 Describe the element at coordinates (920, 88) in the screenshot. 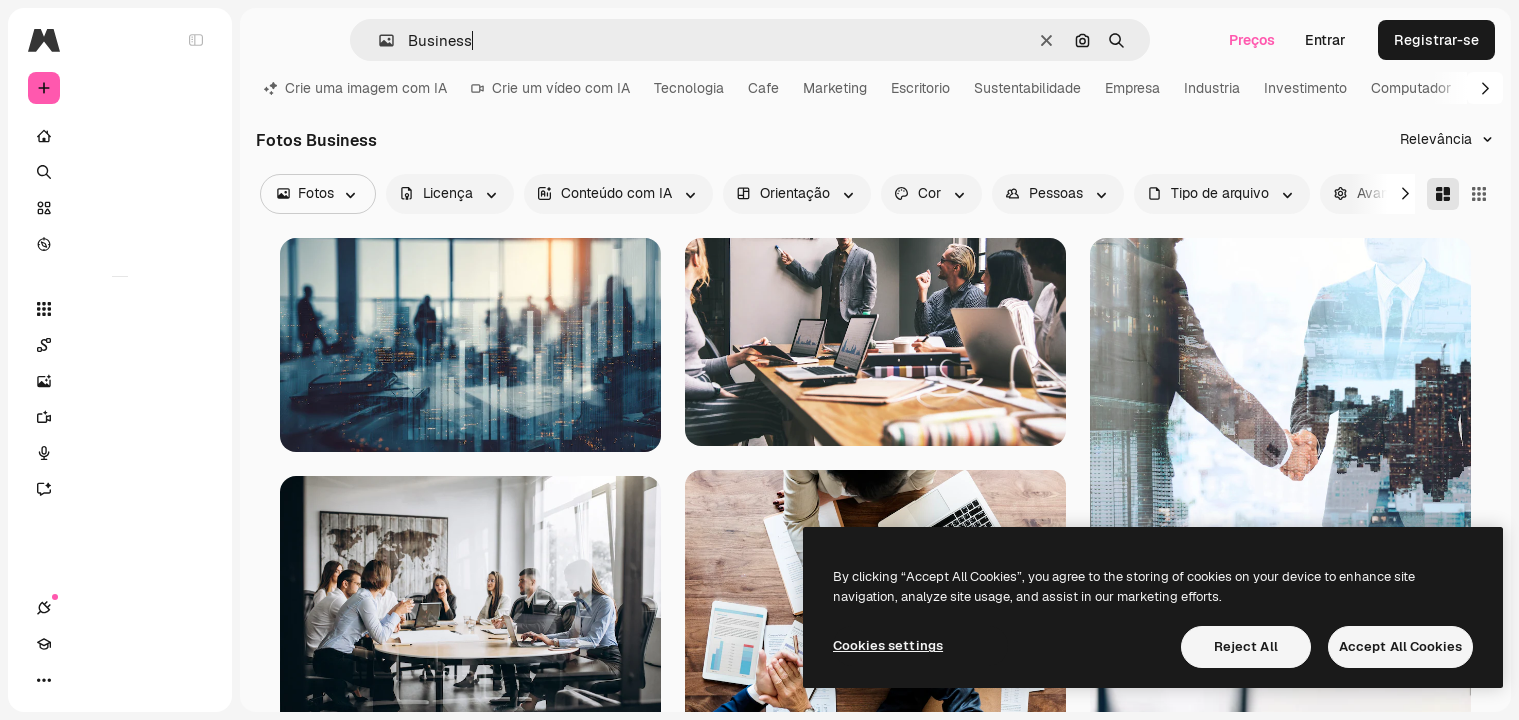

I see `Escritorio` at that location.